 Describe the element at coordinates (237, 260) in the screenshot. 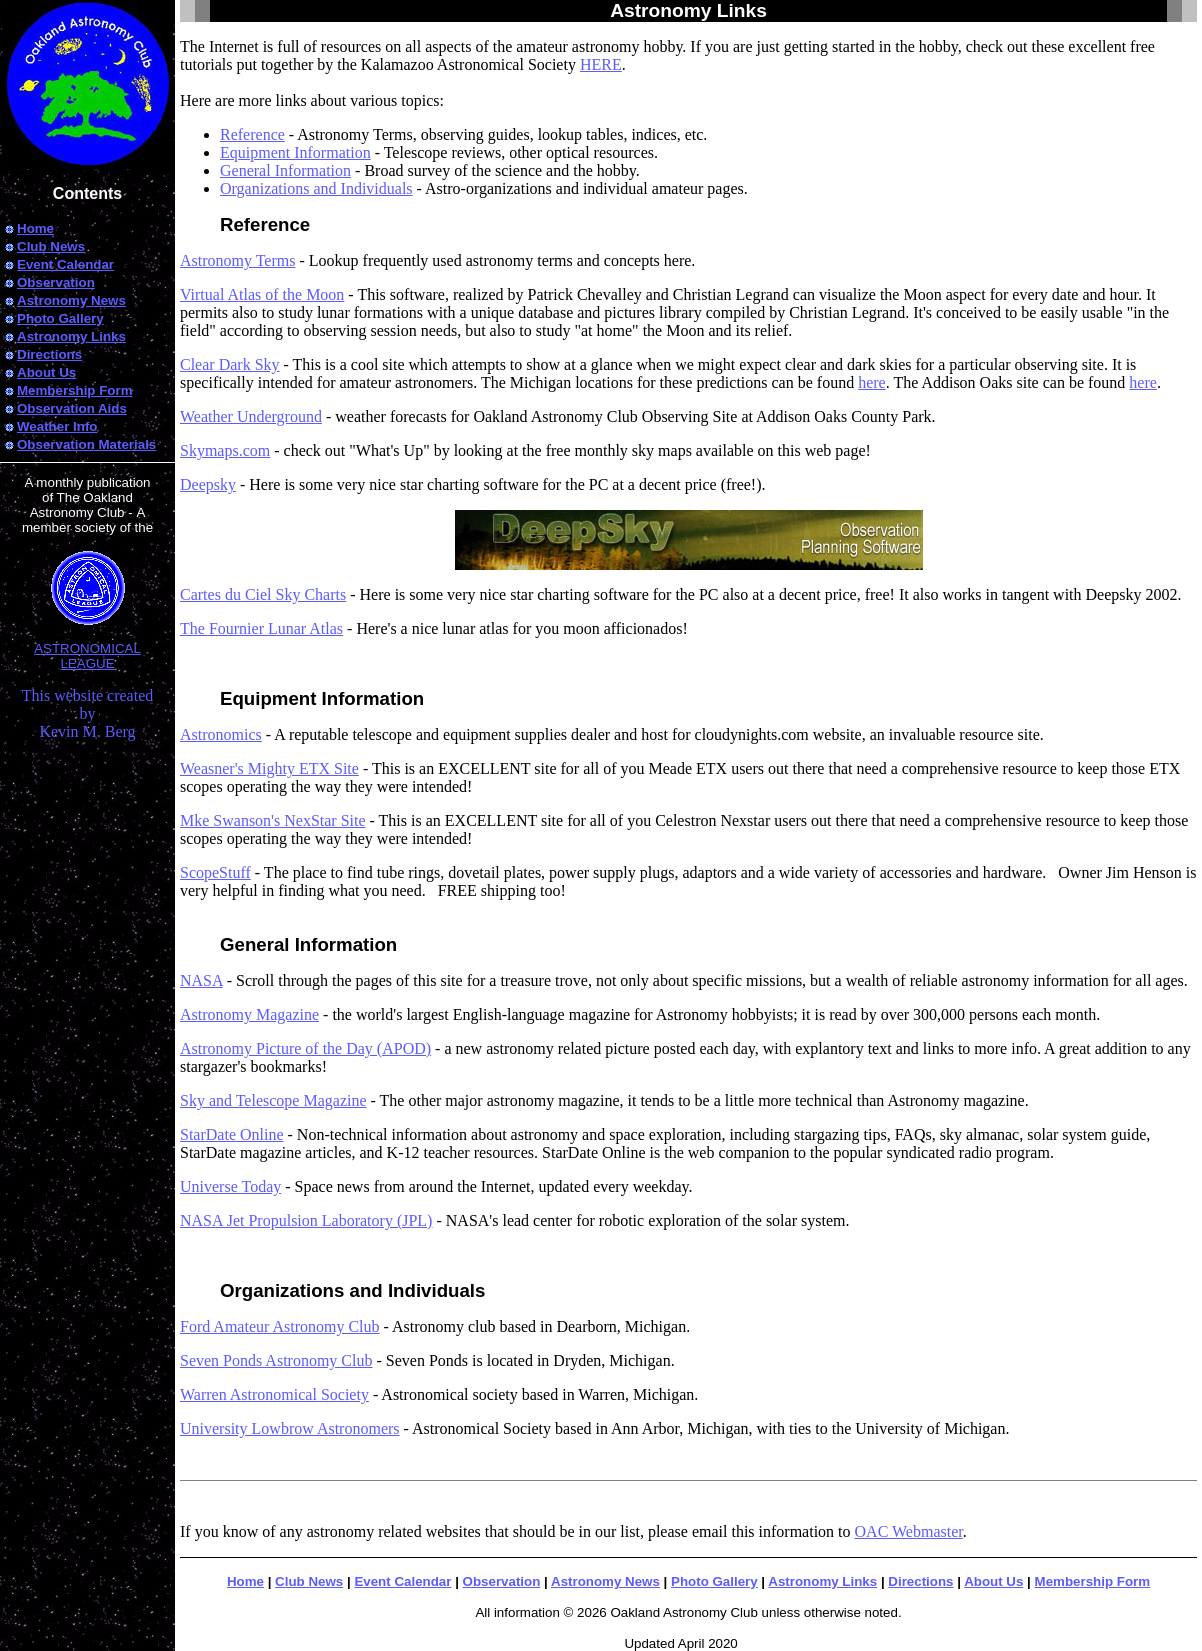

I see `Astronomy Terms` at that location.